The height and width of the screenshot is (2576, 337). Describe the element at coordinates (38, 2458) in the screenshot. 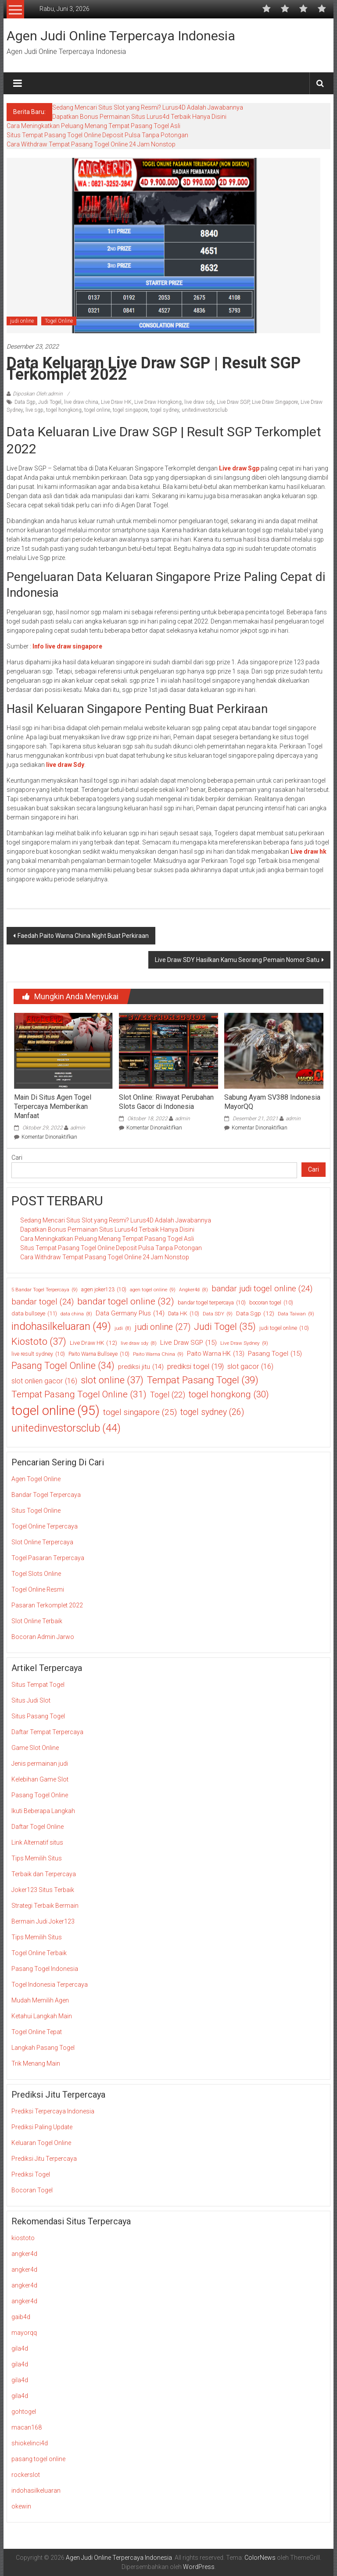

I see `pasang togel online` at that location.